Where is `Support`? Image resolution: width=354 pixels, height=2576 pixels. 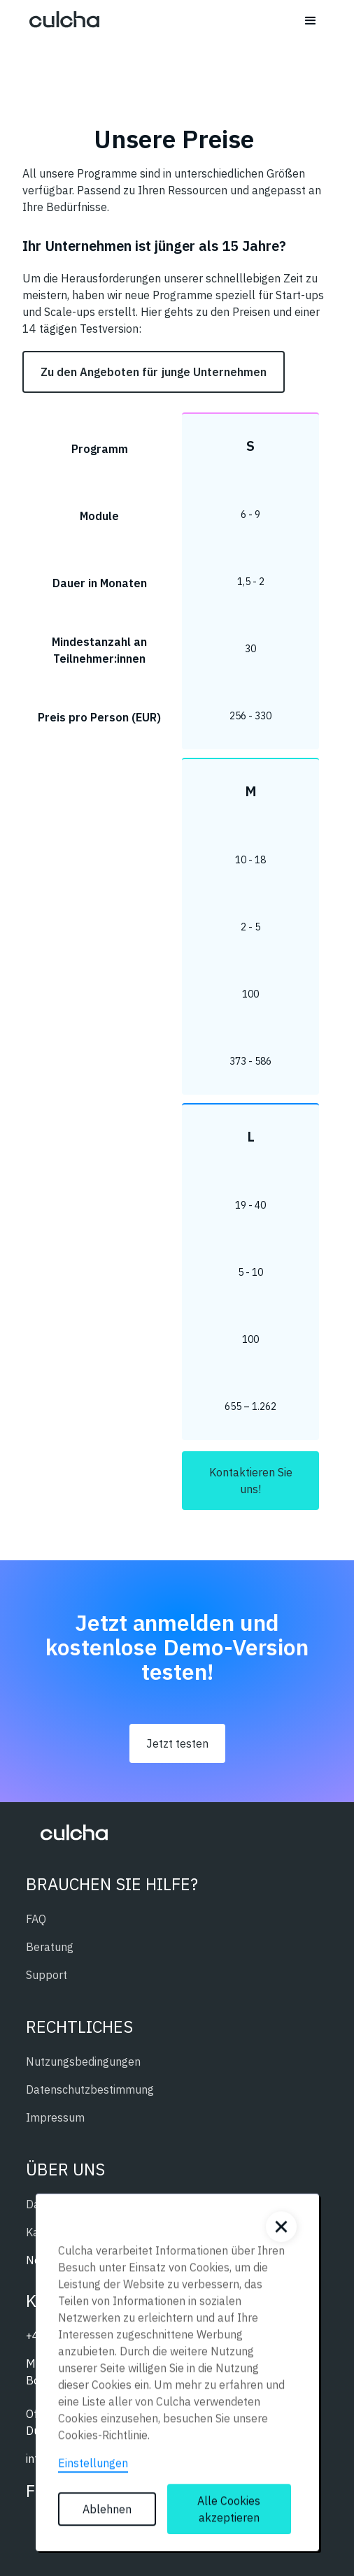 Support is located at coordinates (46, 1975).